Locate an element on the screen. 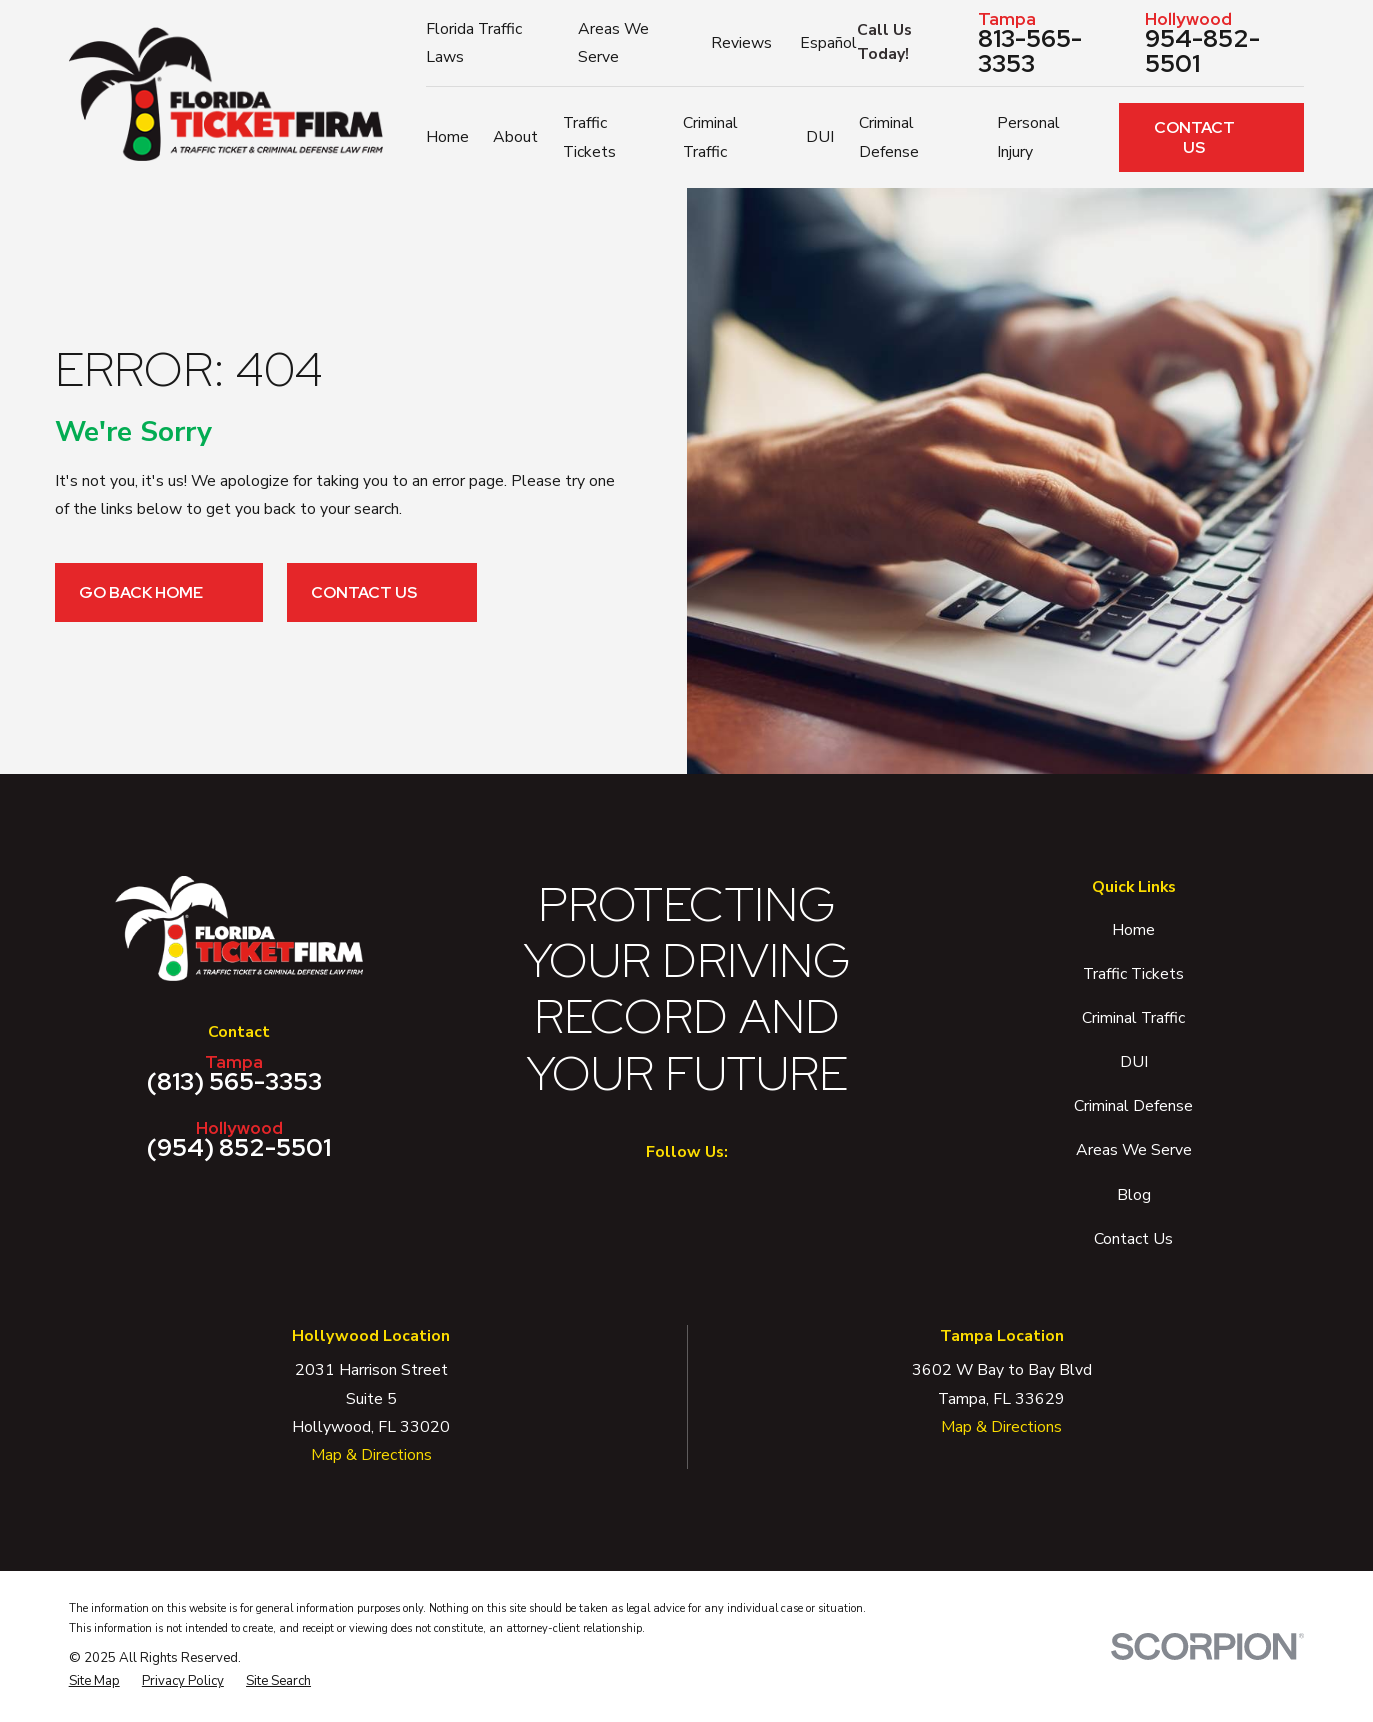  Criminal Traffic is located at coordinates (1133, 1018).